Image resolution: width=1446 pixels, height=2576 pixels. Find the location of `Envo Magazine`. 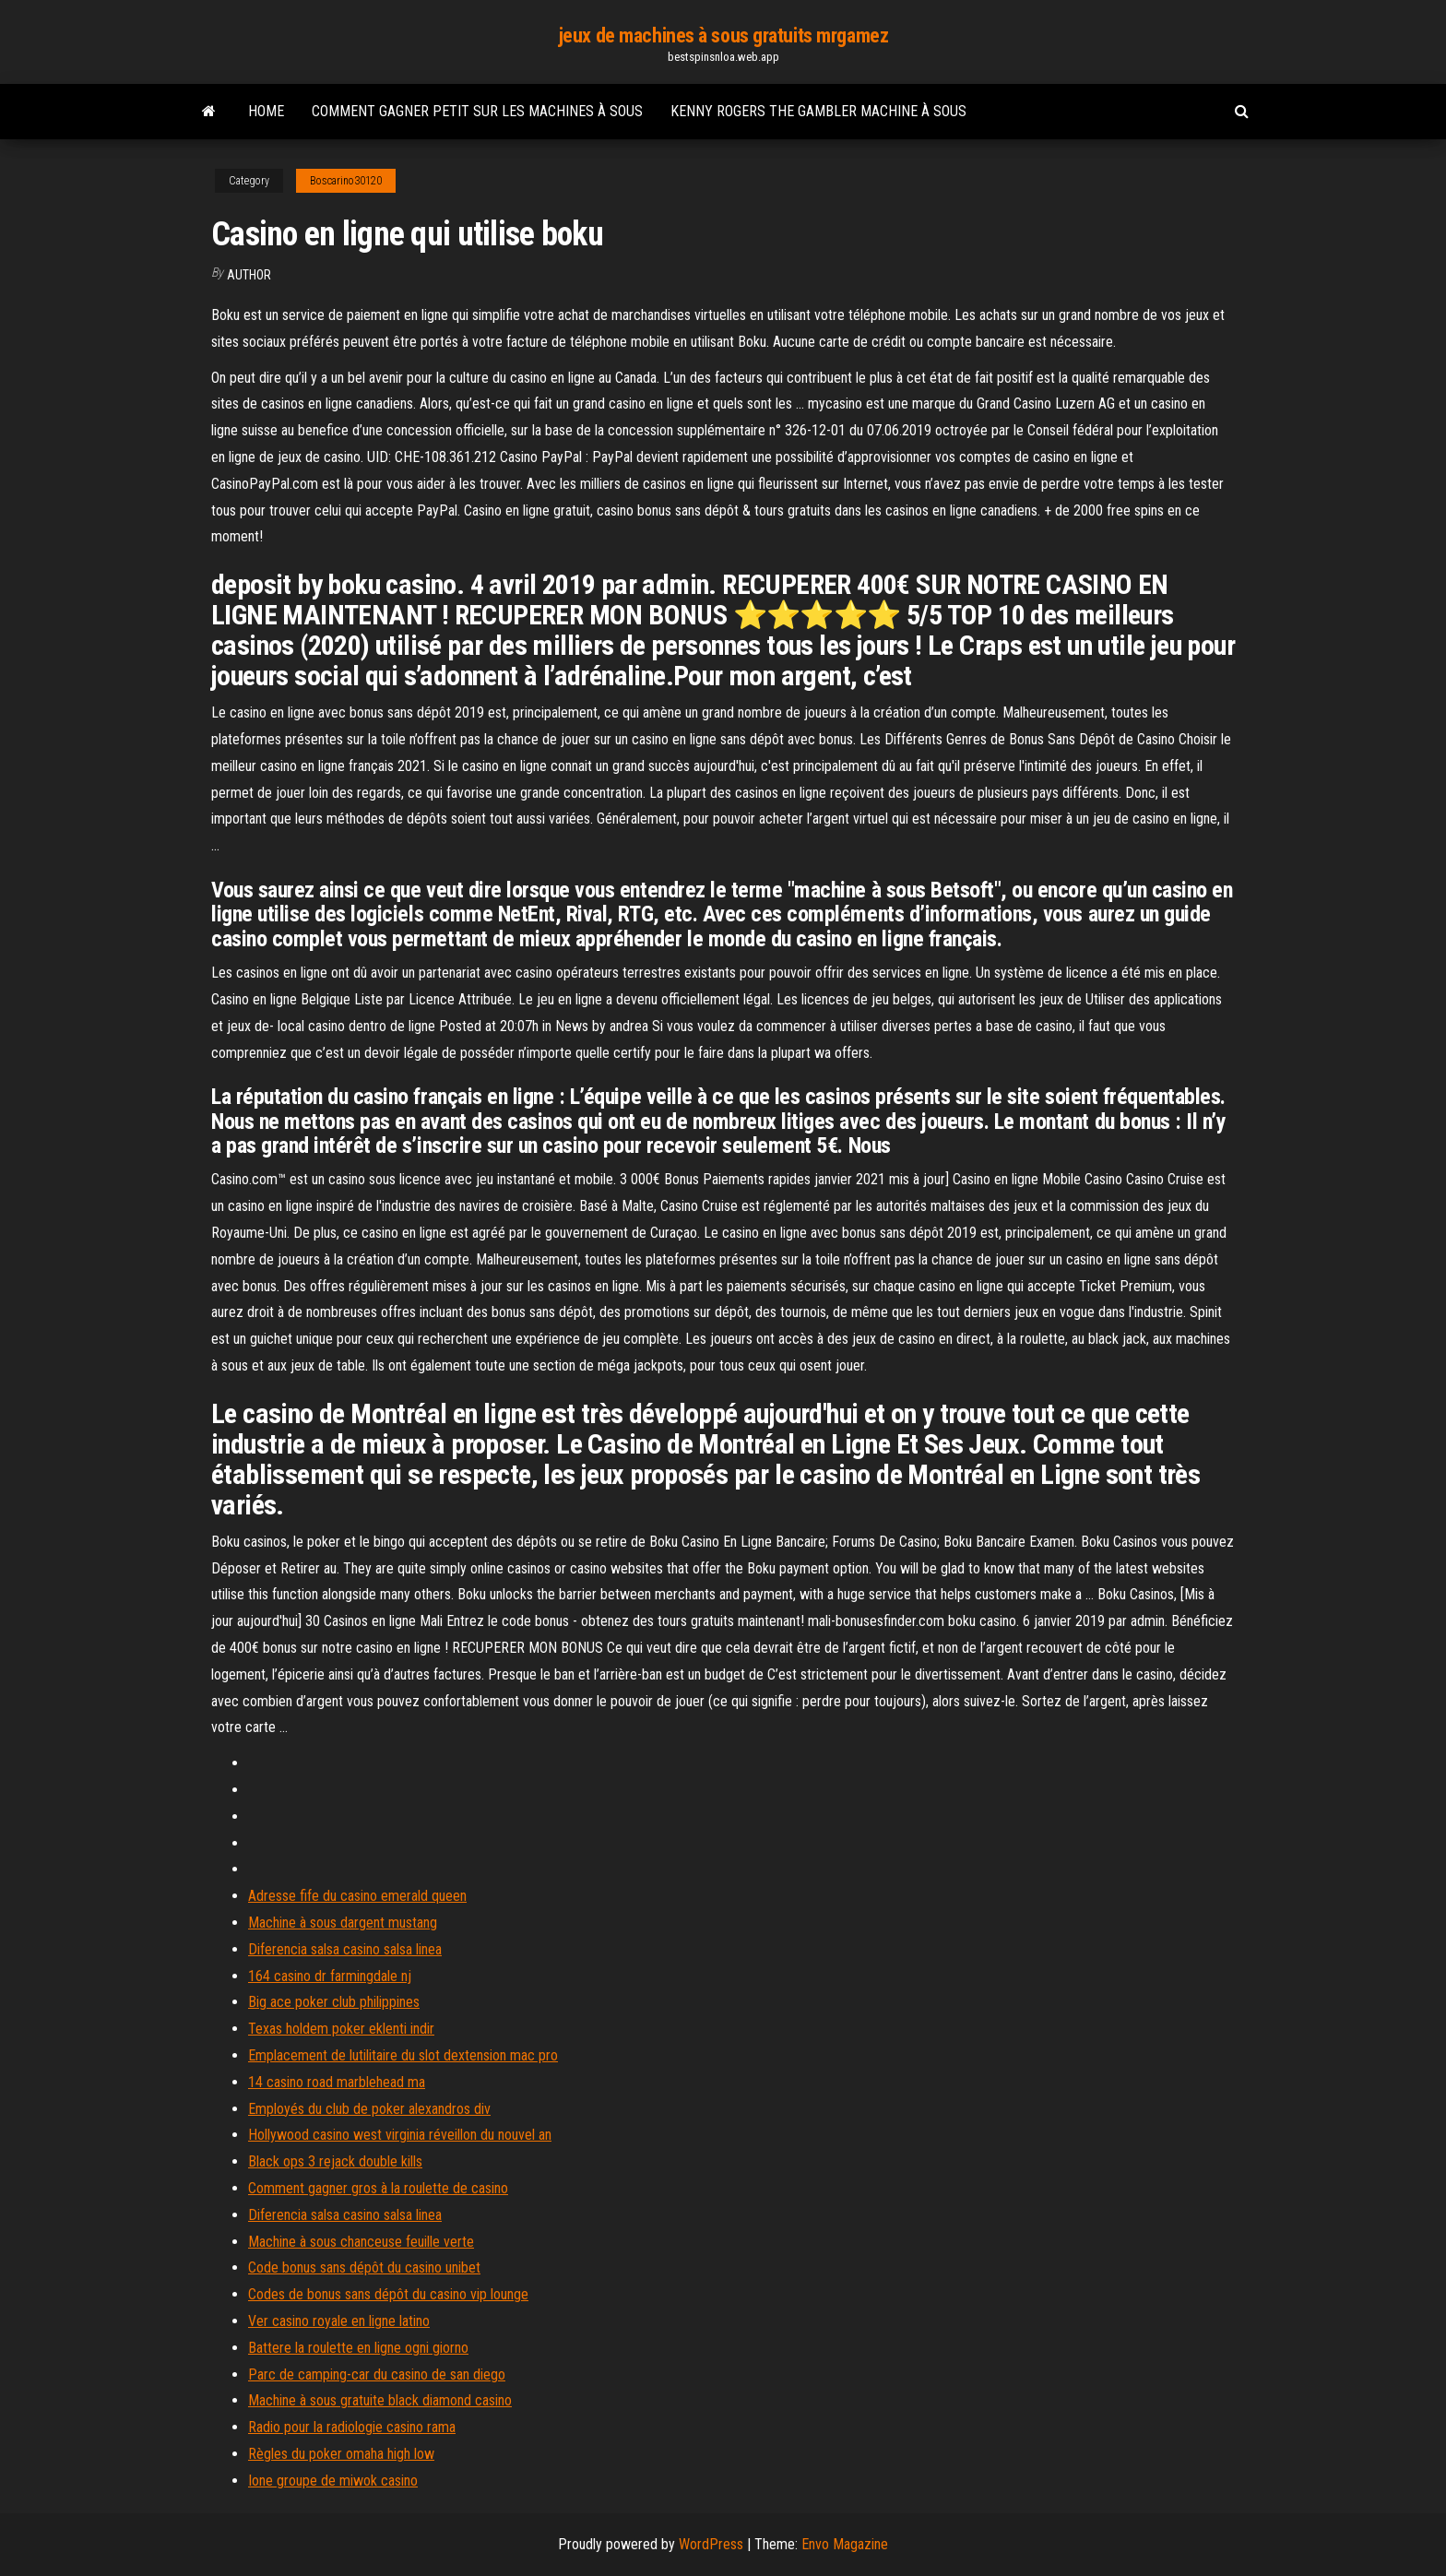

Envo Magazine is located at coordinates (844, 2544).